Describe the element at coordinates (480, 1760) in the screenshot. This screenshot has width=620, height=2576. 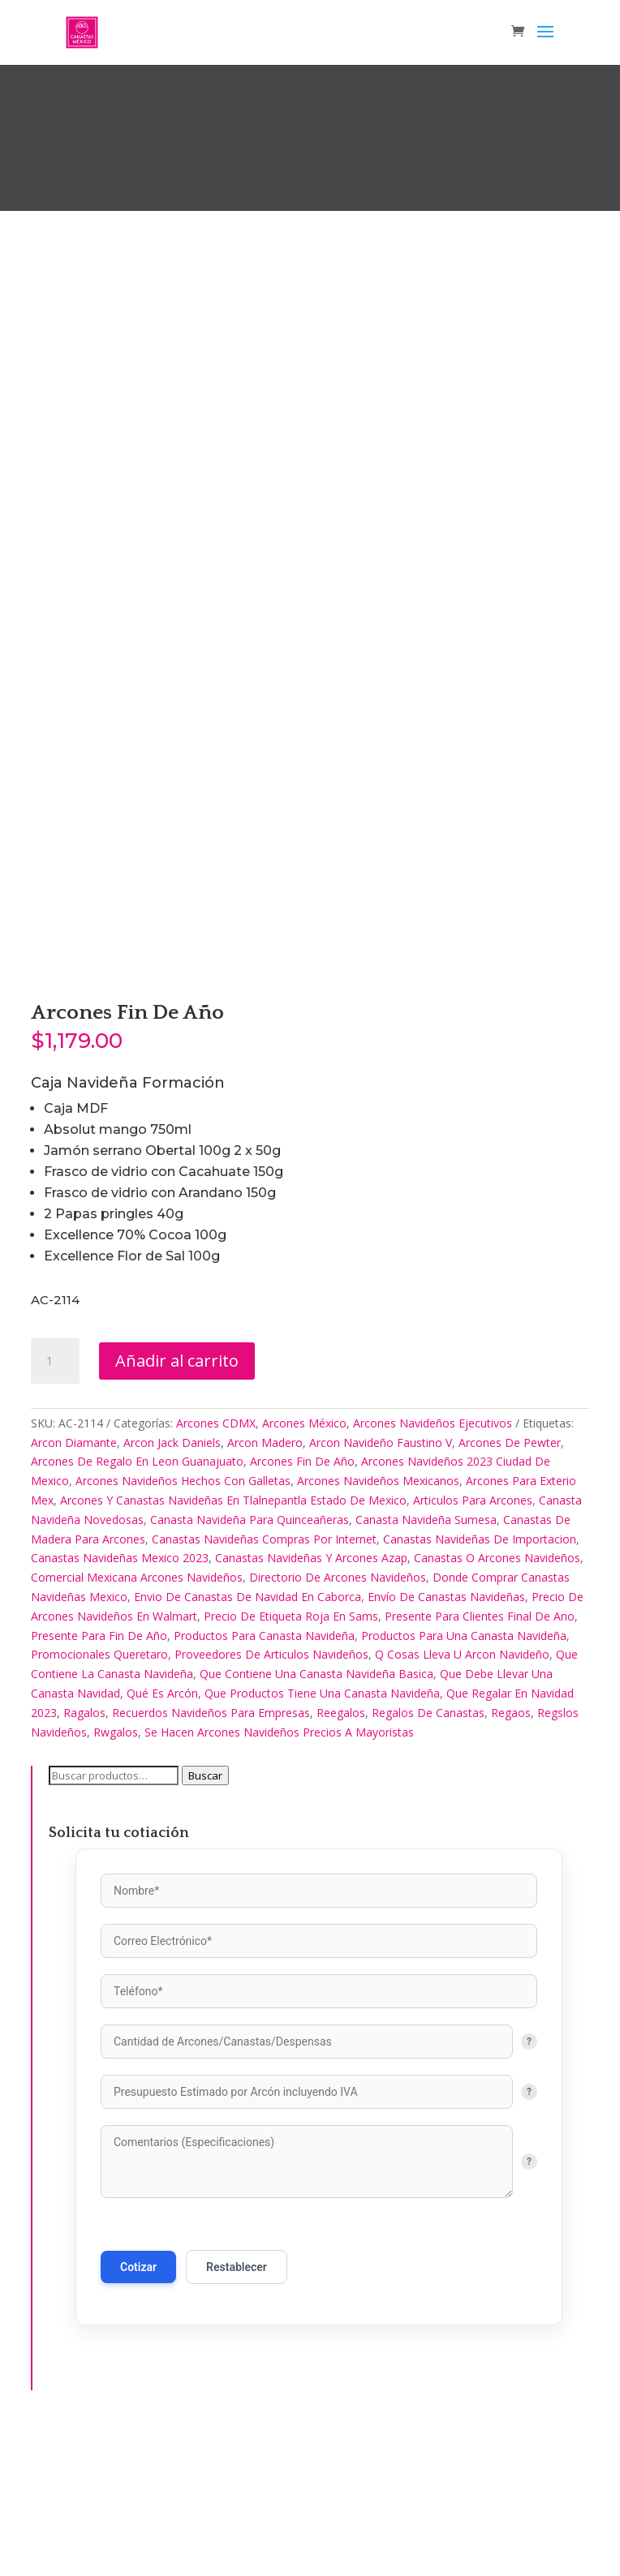
I see `Presente Para Clientes Final De Ano` at that location.